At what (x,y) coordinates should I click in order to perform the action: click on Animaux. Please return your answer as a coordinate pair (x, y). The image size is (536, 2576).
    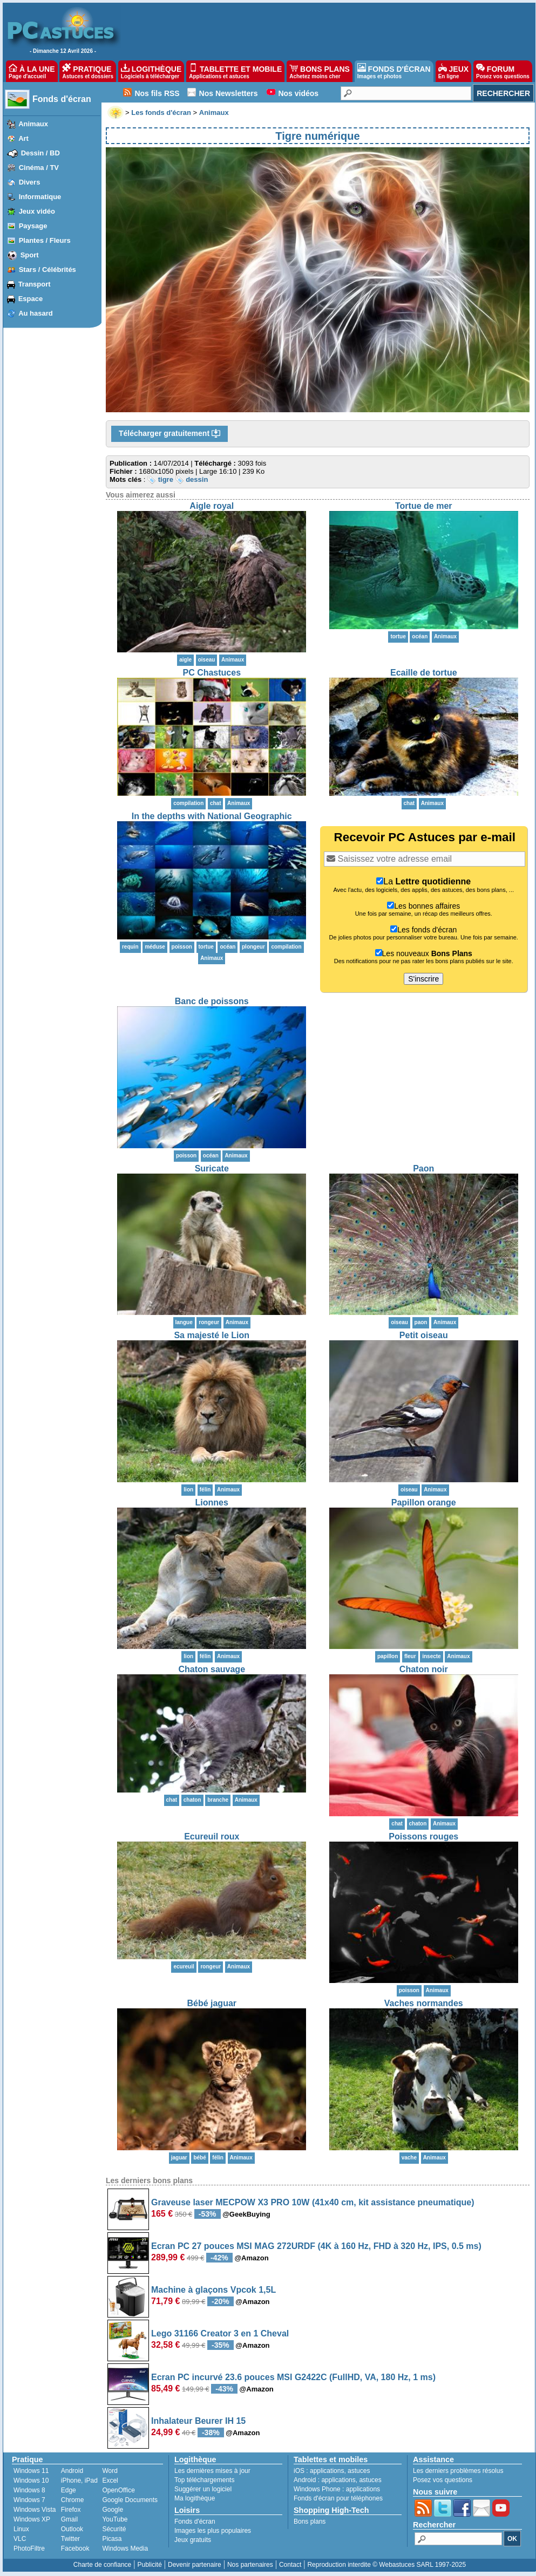
    Looking at the image, I should click on (33, 124).